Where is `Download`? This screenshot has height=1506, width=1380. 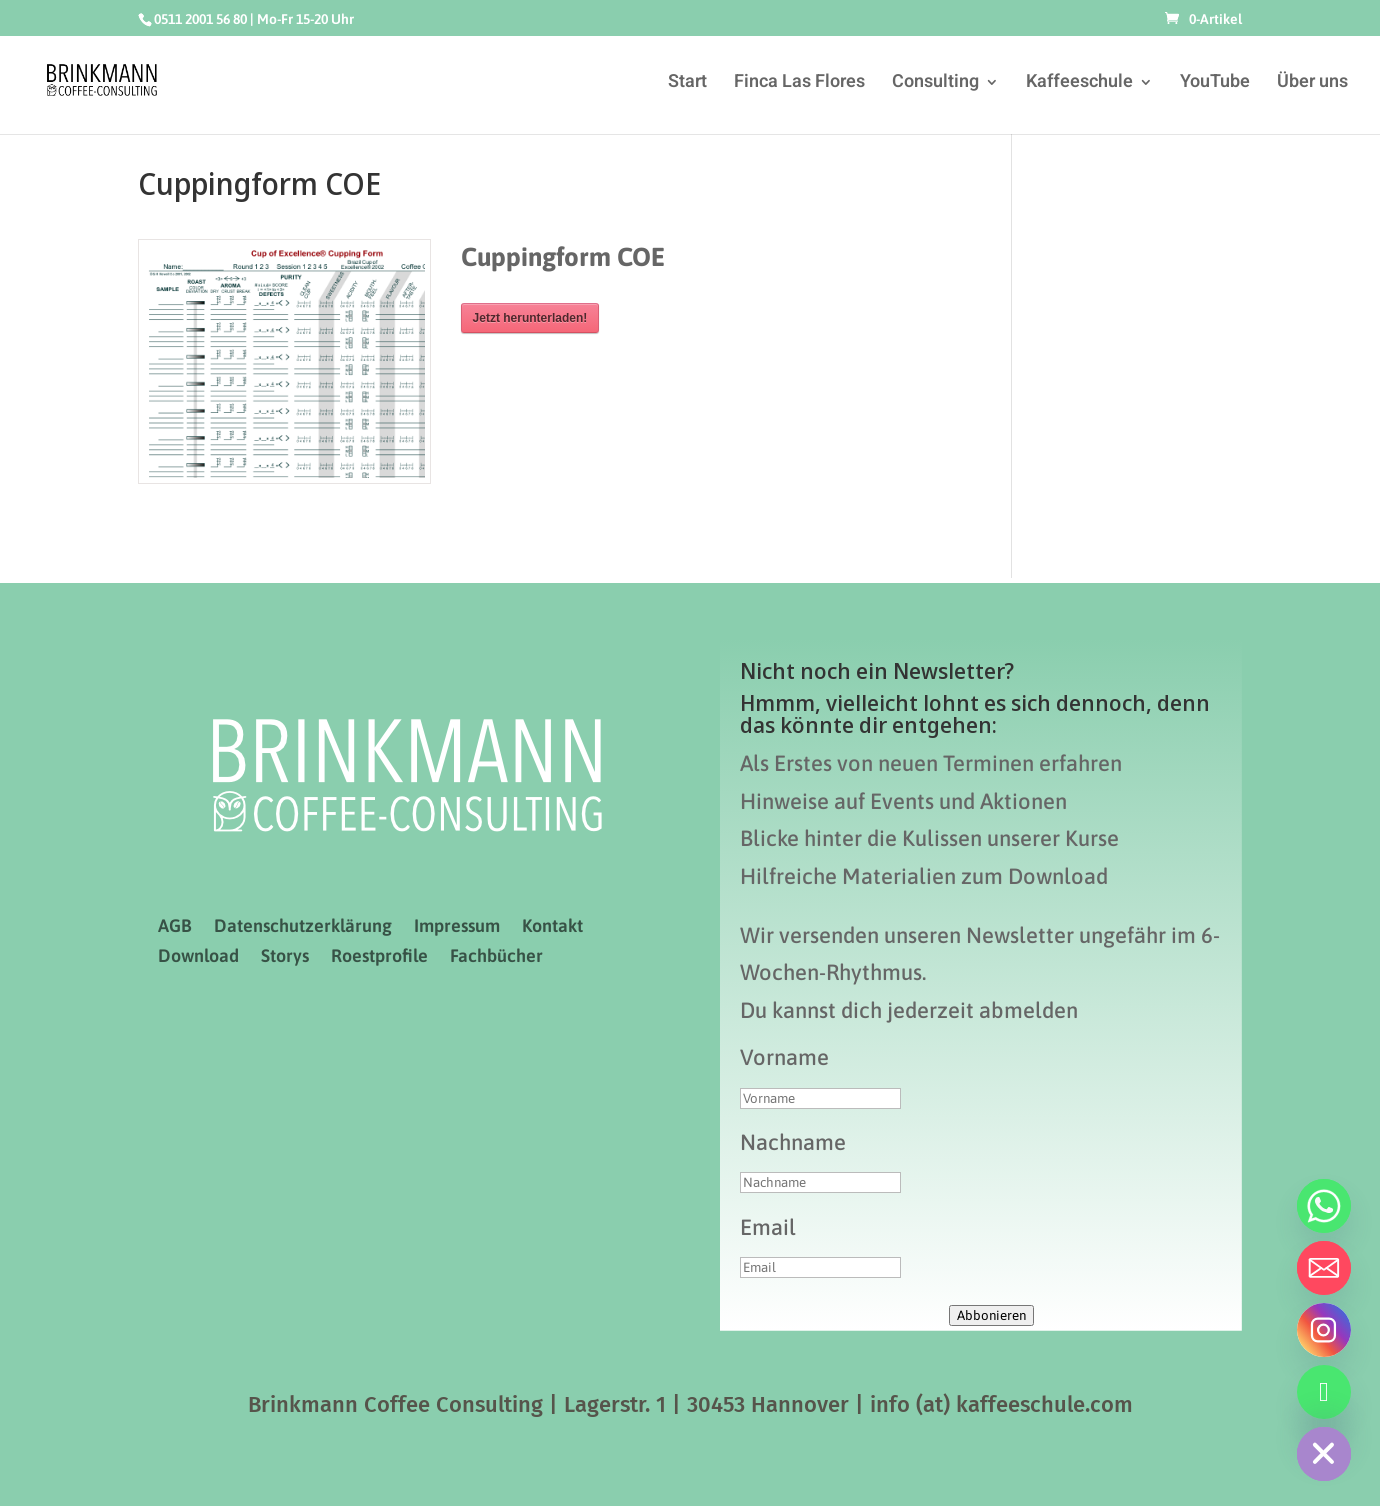
Download is located at coordinates (198, 957).